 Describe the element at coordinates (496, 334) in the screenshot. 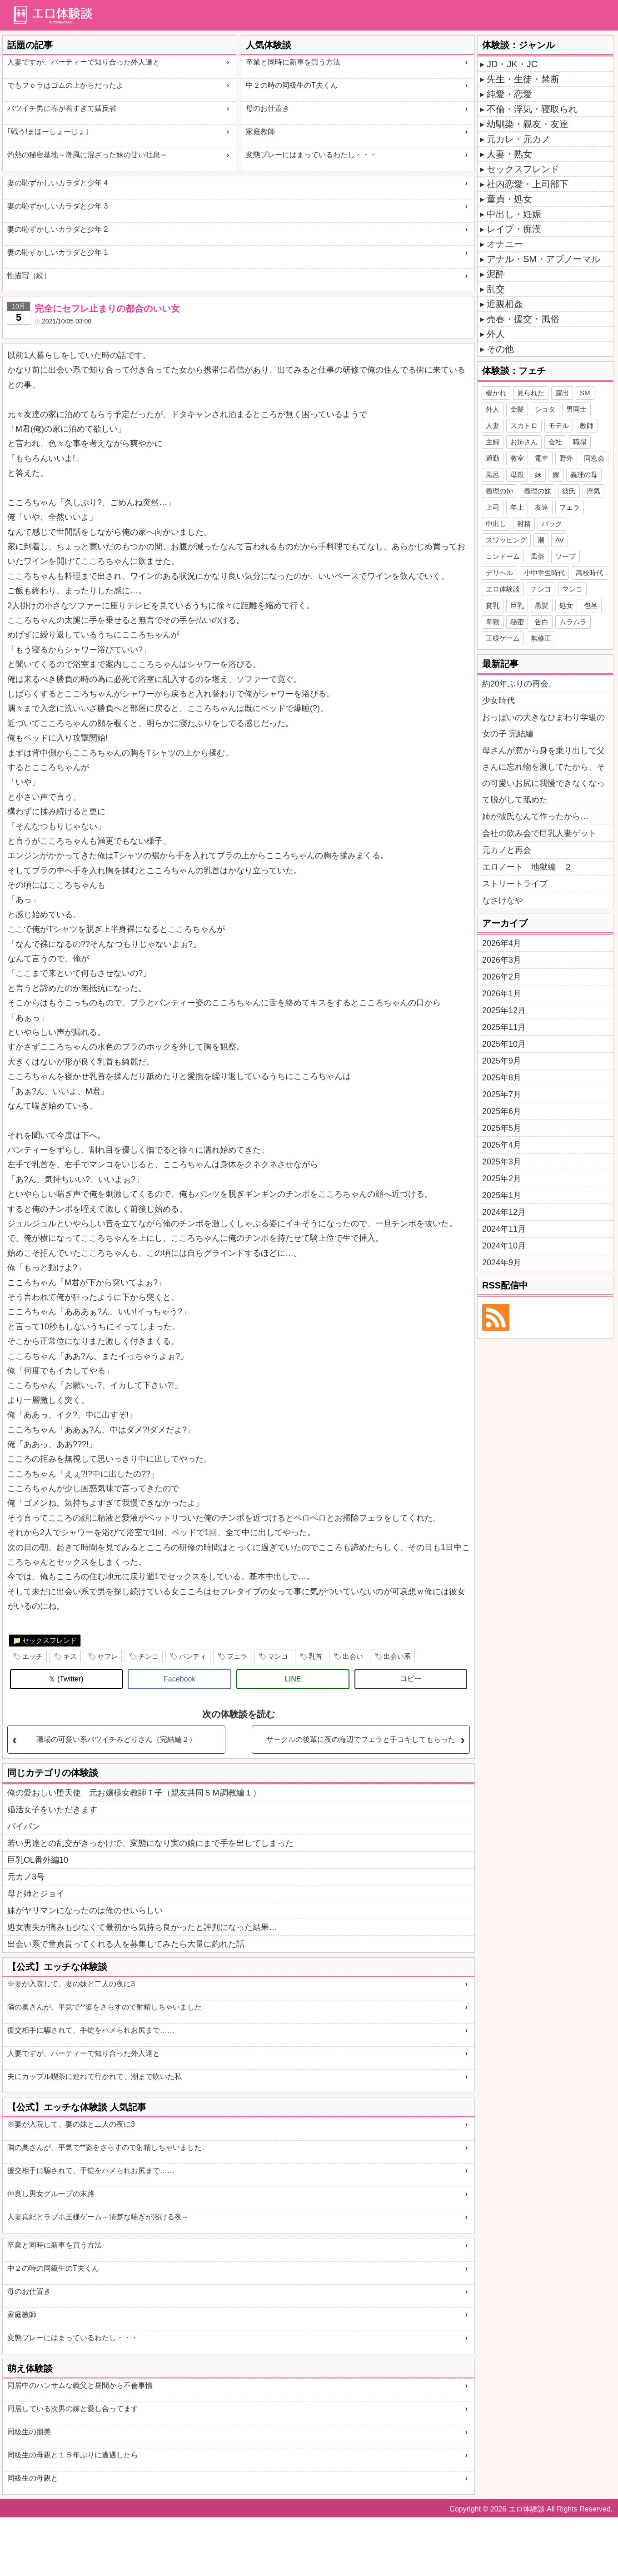

I see `外人` at that location.